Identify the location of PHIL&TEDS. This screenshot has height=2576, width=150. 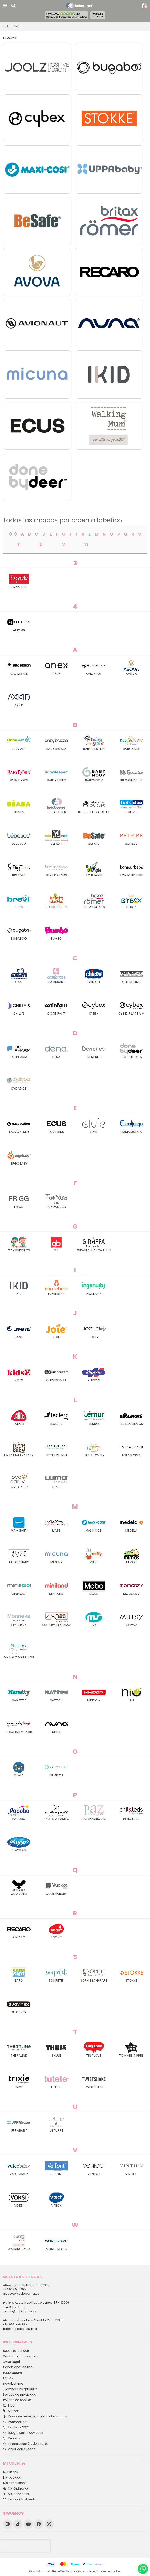
(131, 1818).